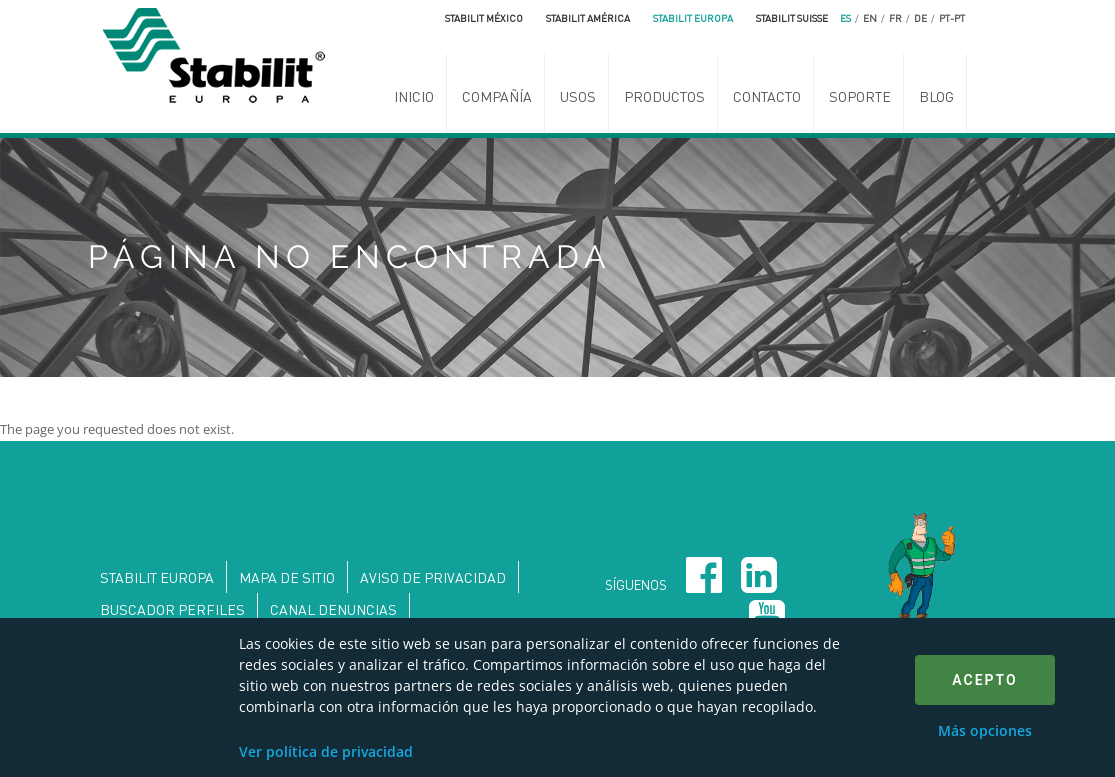 The height and width of the screenshot is (777, 1115). What do you see at coordinates (870, 18) in the screenshot?
I see `en` at bounding box center [870, 18].